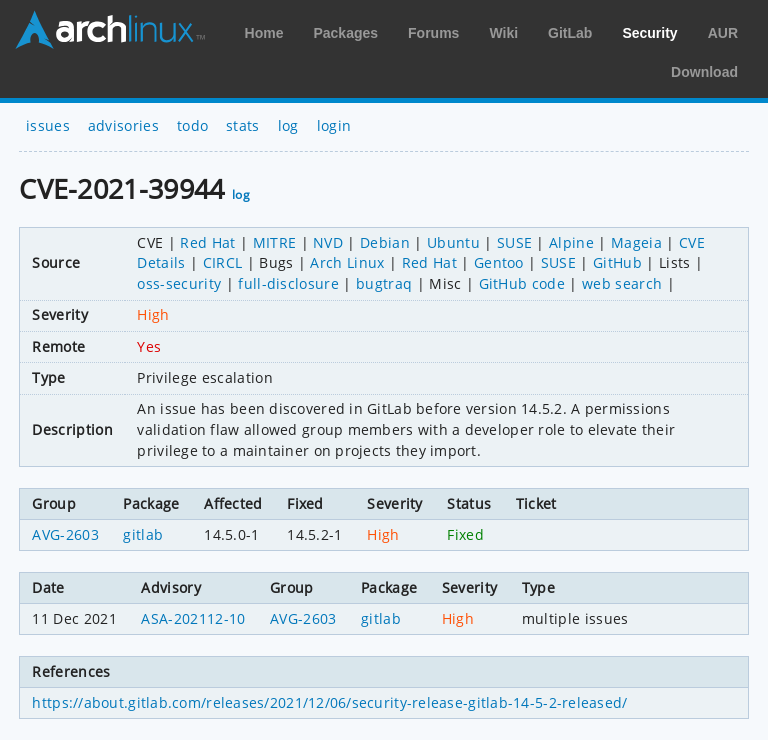 This screenshot has width=768, height=740. Describe the element at coordinates (384, 283) in the screenshot. I see `bugtraq` at that location.